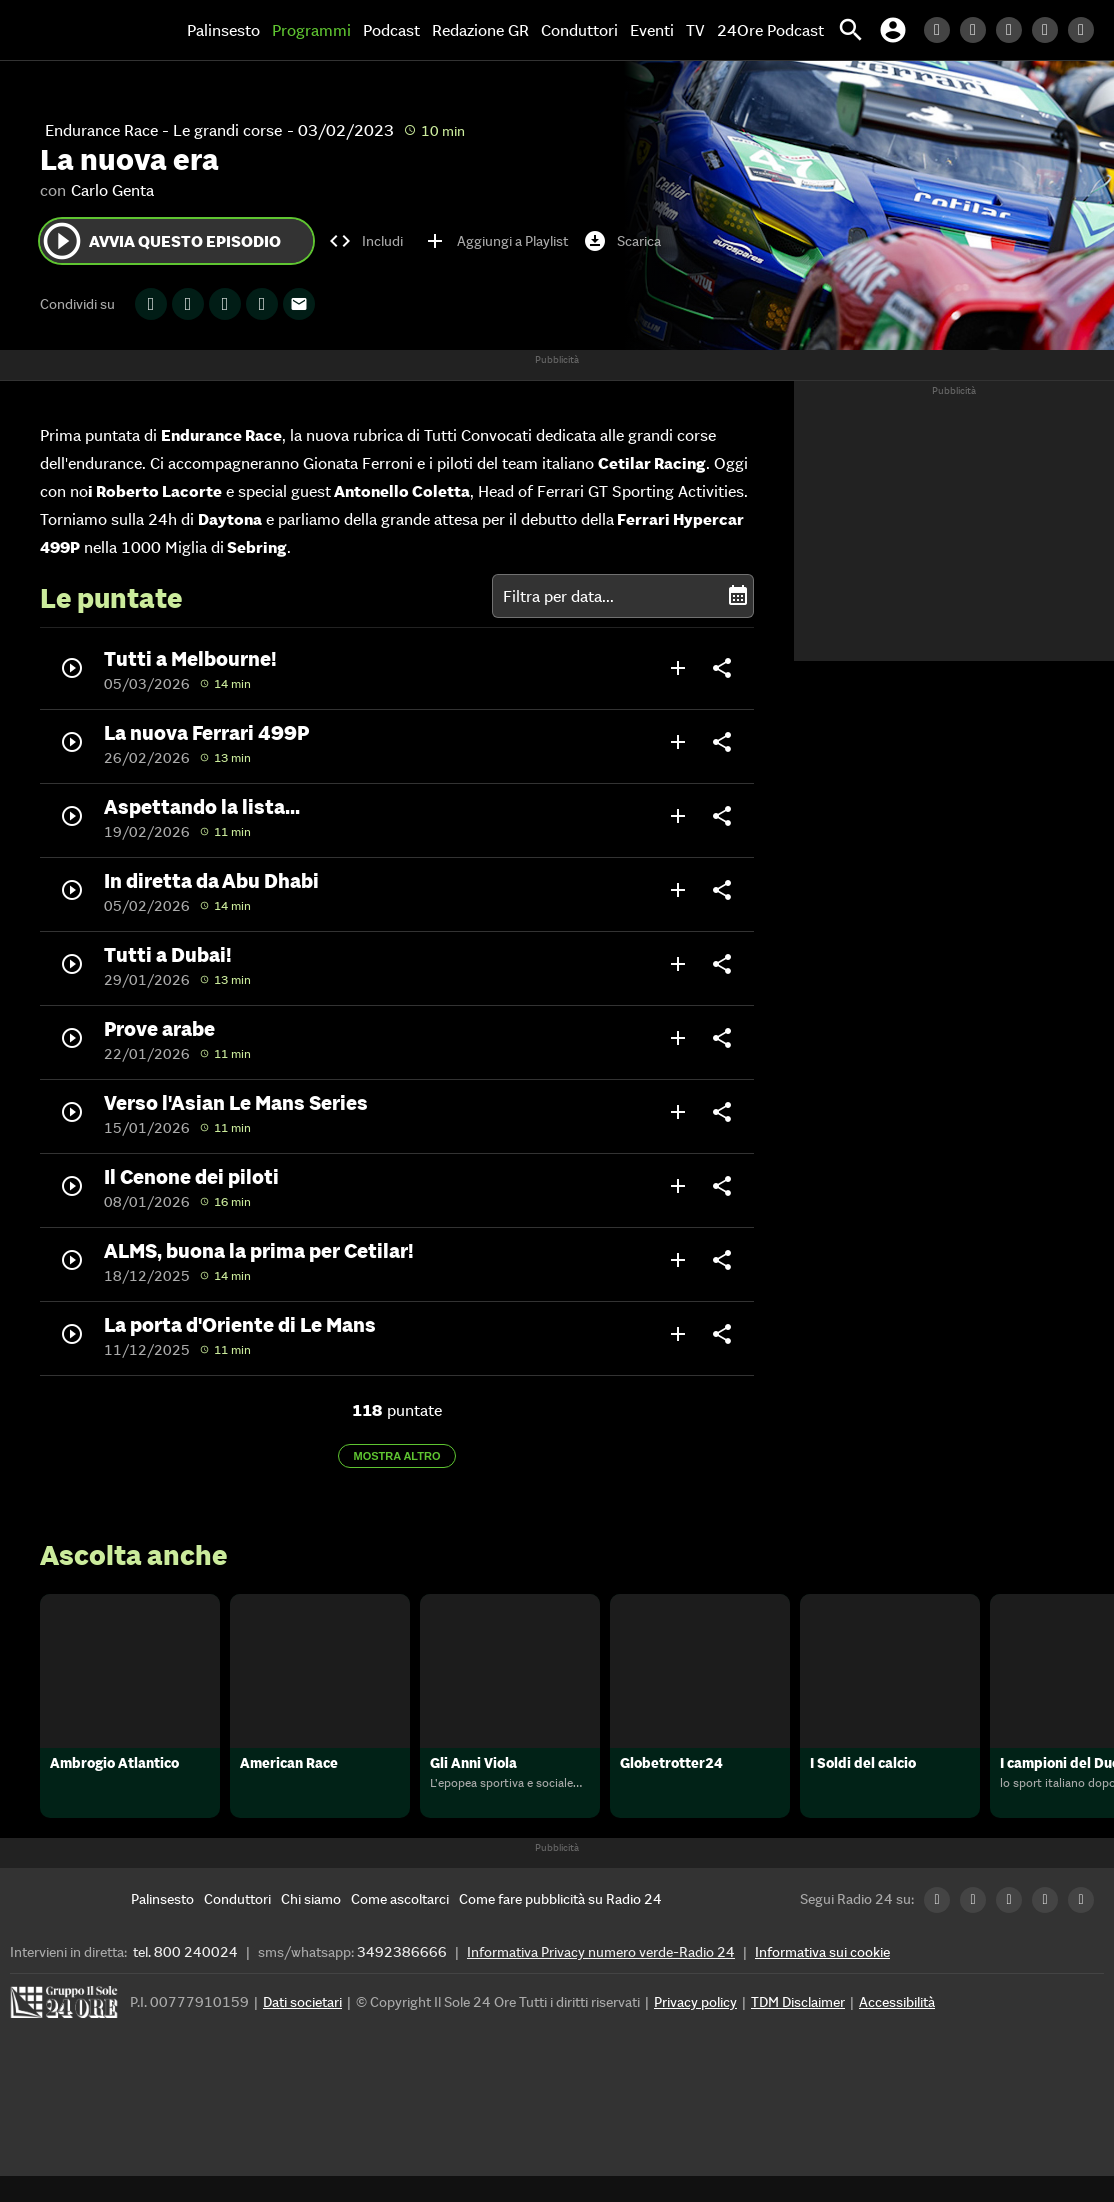  What do you see at coordinates (601, 1978) in the screenshot?
I see `Informativa Privacy numero verde-Radio 24 [Informativa Privacy]` at bounding box center [601, 1978].